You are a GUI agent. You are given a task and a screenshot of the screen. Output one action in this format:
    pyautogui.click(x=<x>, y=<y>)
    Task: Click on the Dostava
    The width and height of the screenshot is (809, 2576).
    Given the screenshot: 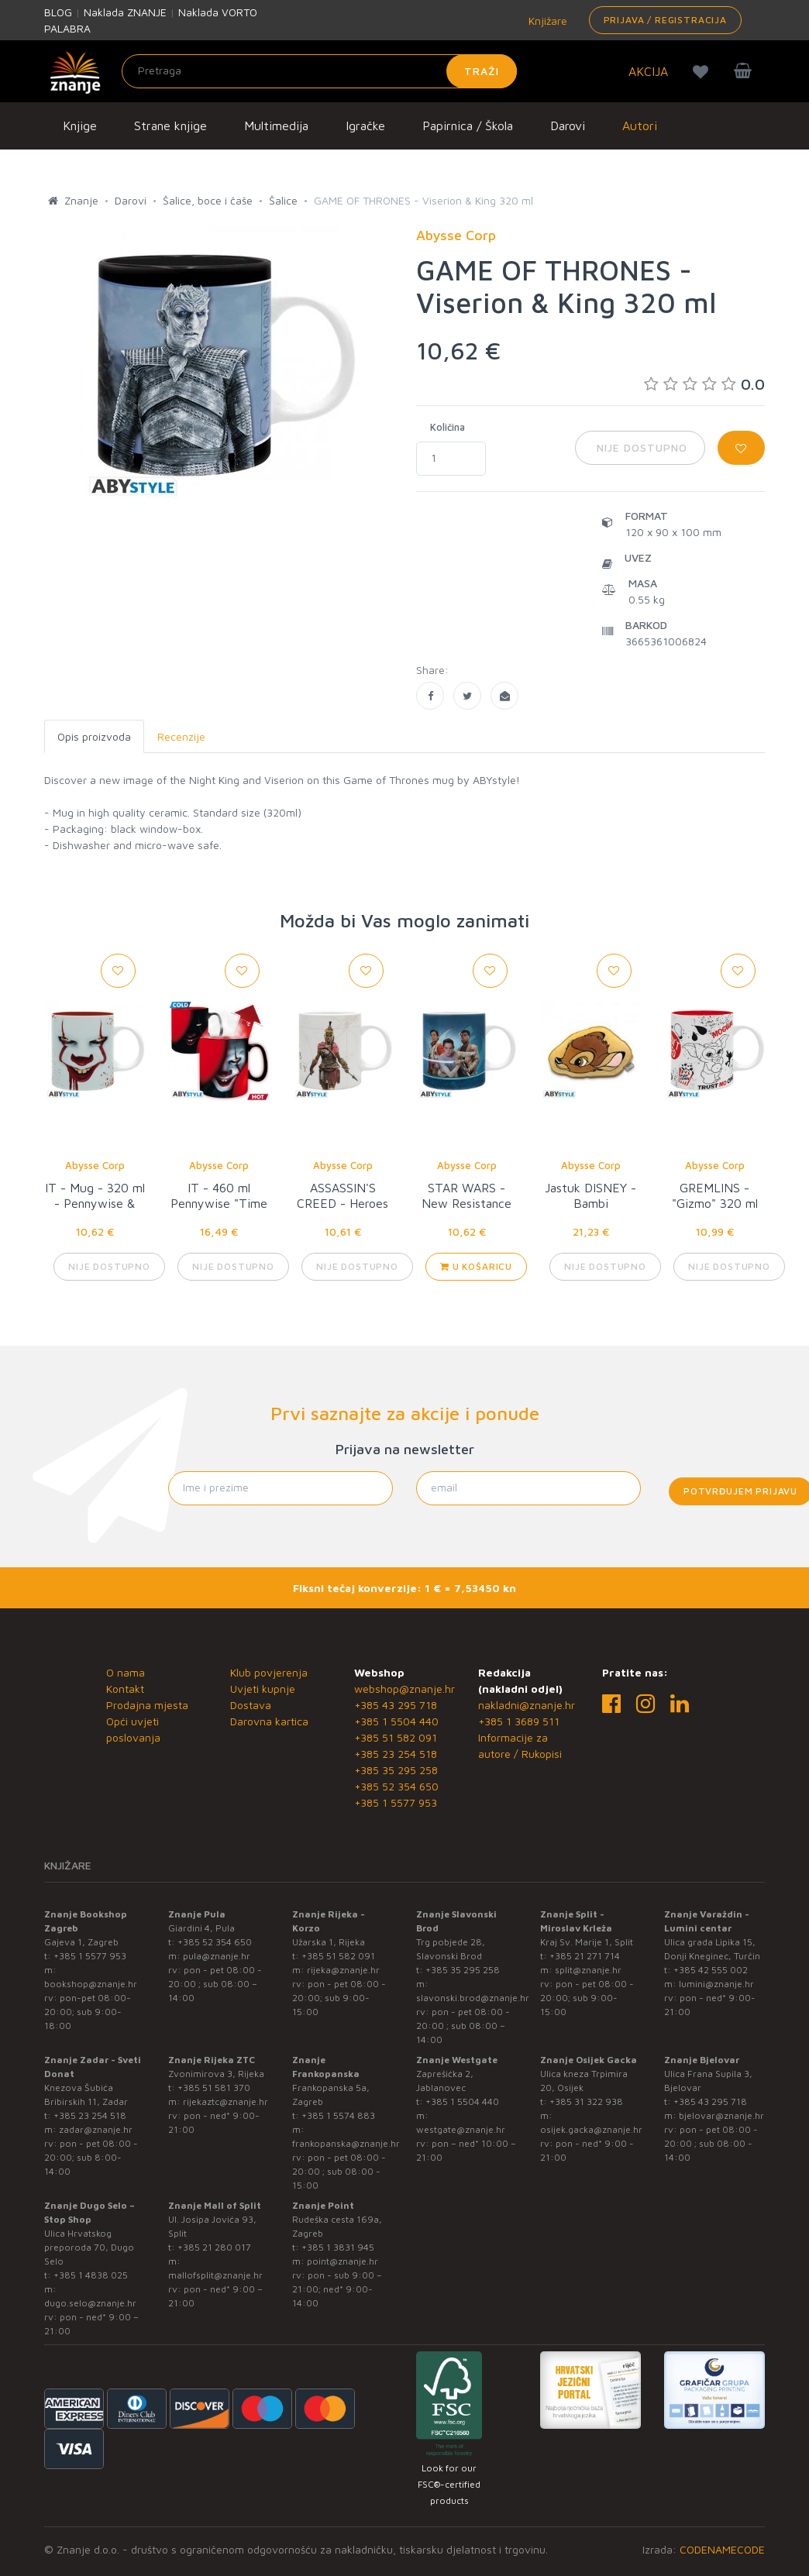 What is the action you would take?
    pyautogui.click(x=250, y=1704)
    